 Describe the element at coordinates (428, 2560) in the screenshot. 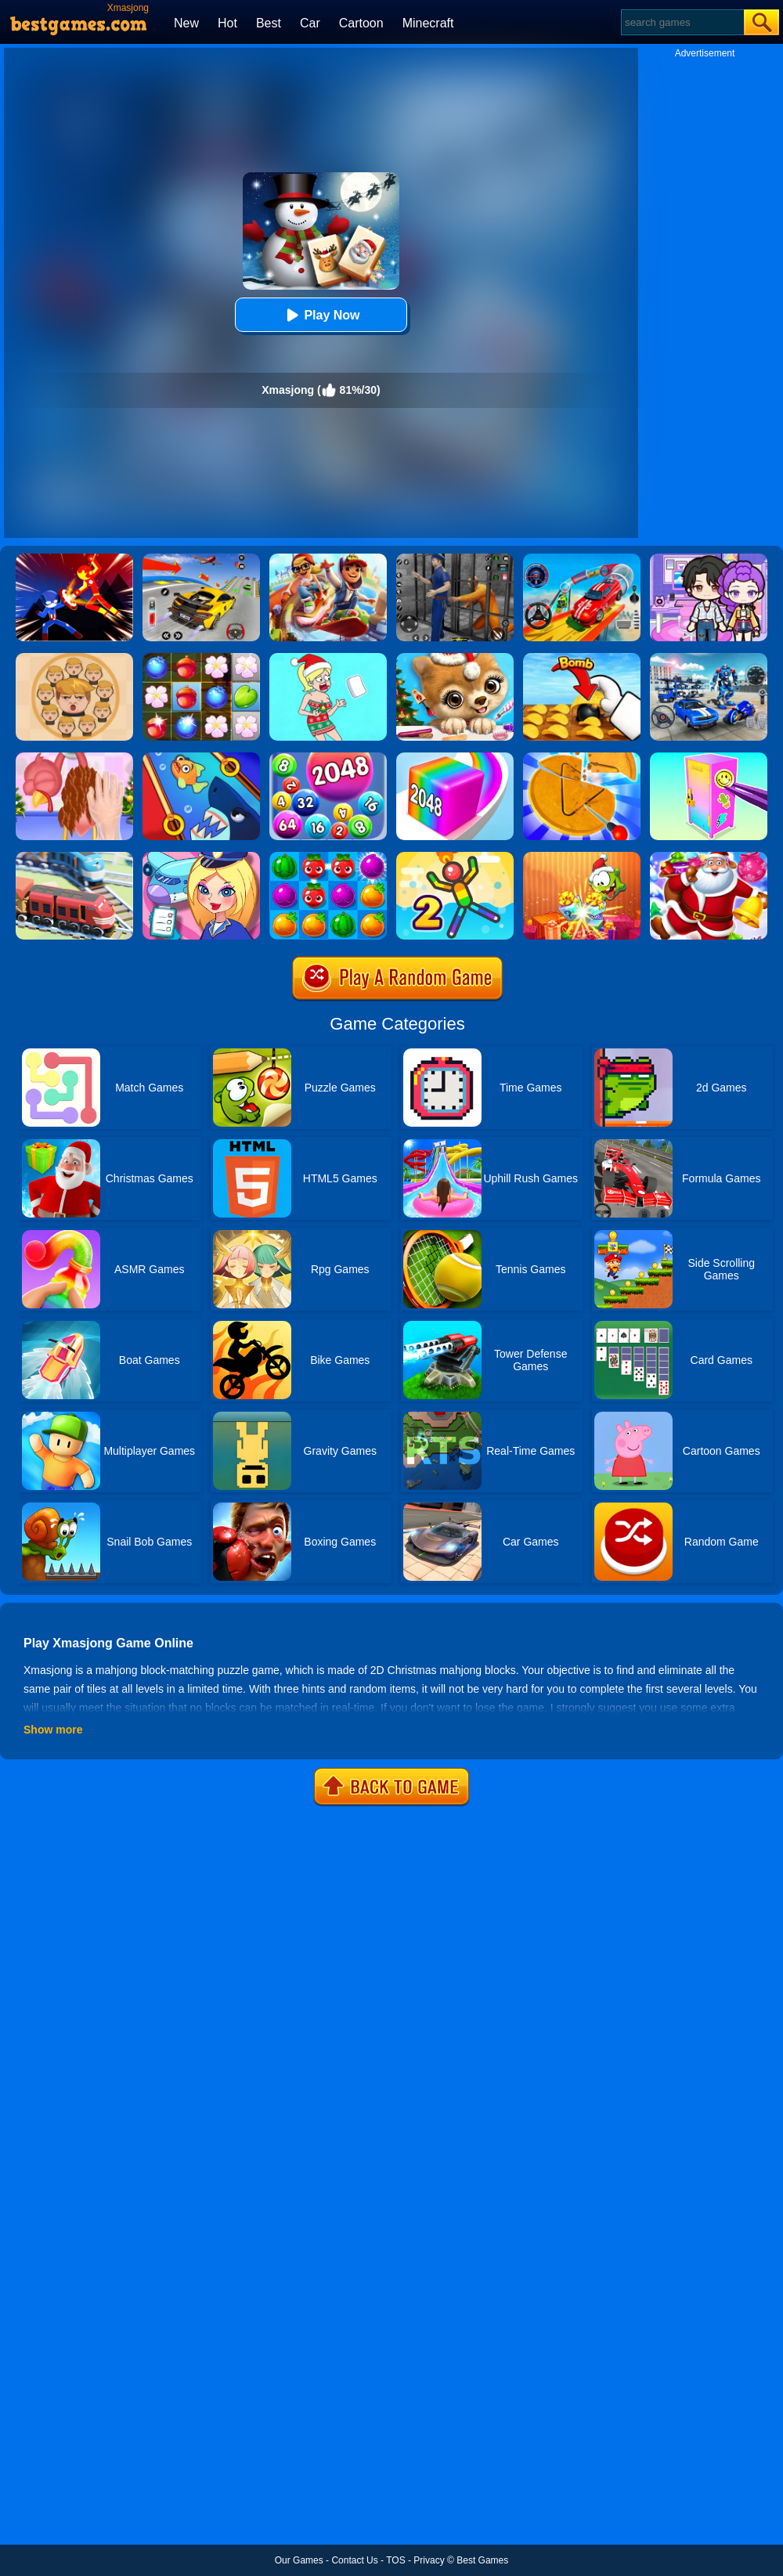

I see `Privacy` at that location.